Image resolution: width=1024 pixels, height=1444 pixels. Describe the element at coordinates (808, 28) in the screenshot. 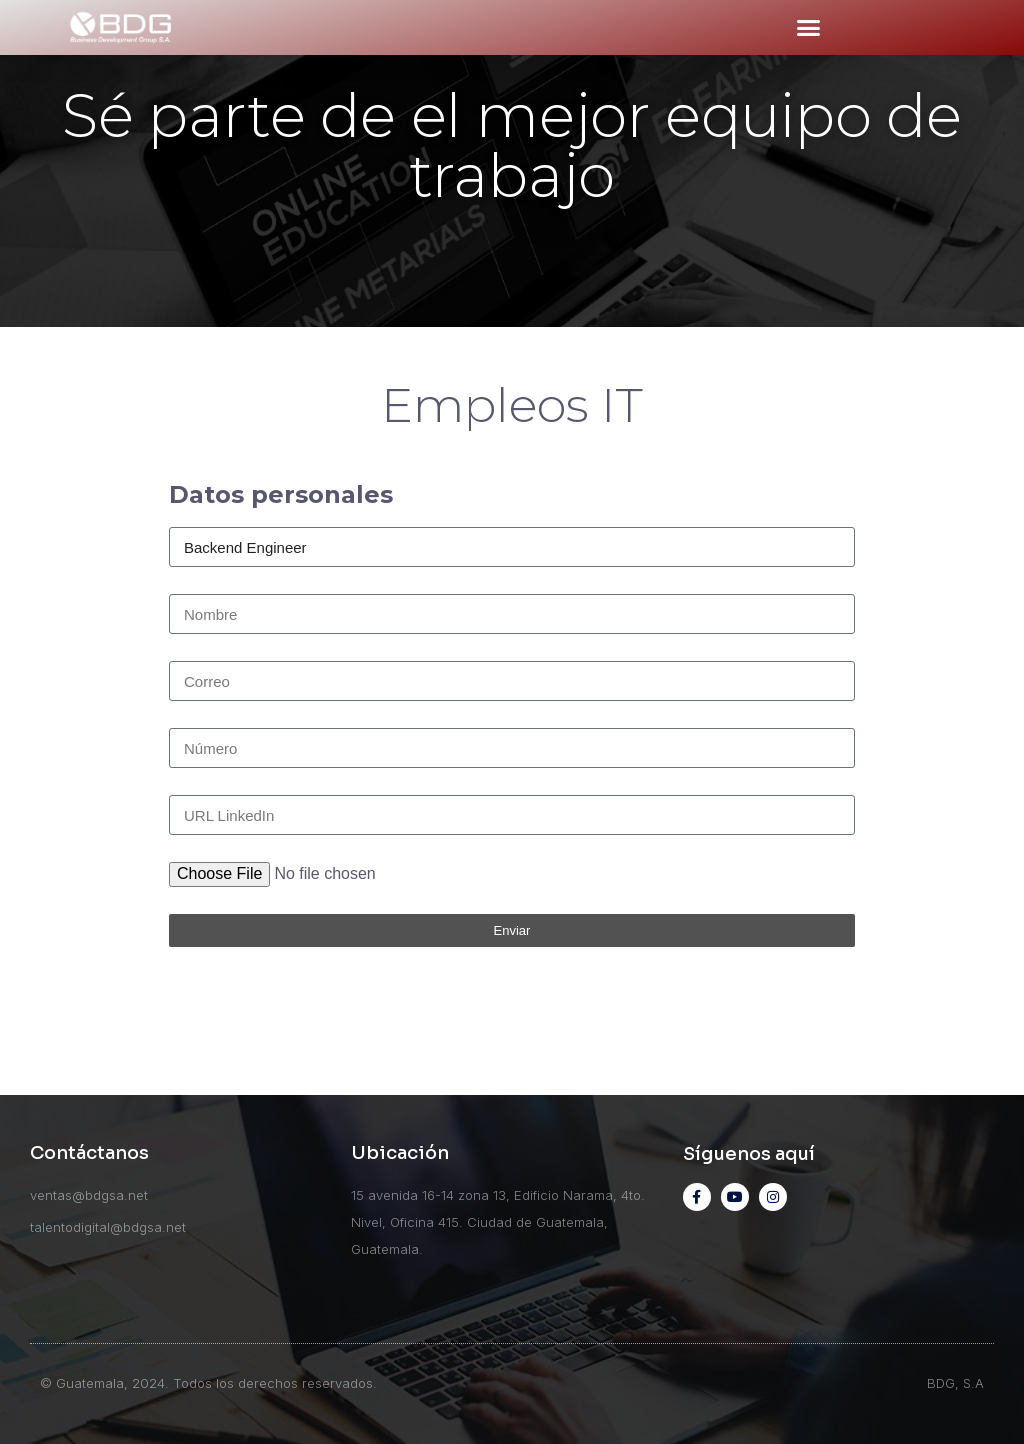

I see `[button]` at that location.